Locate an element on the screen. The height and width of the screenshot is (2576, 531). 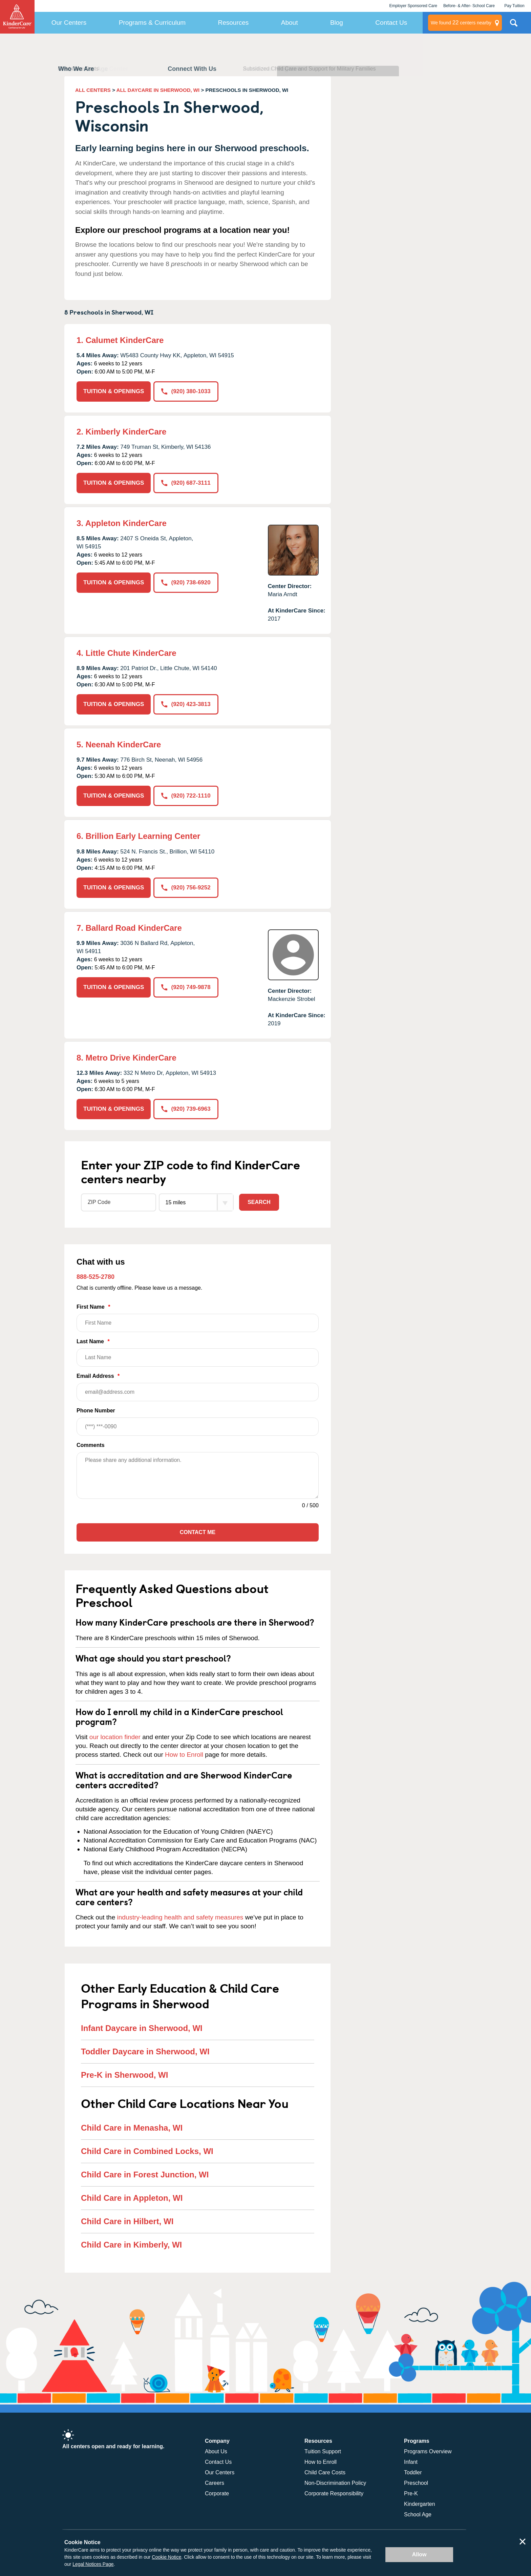
Child Care in Appleton, WI is located at coordinates (132, 2197).